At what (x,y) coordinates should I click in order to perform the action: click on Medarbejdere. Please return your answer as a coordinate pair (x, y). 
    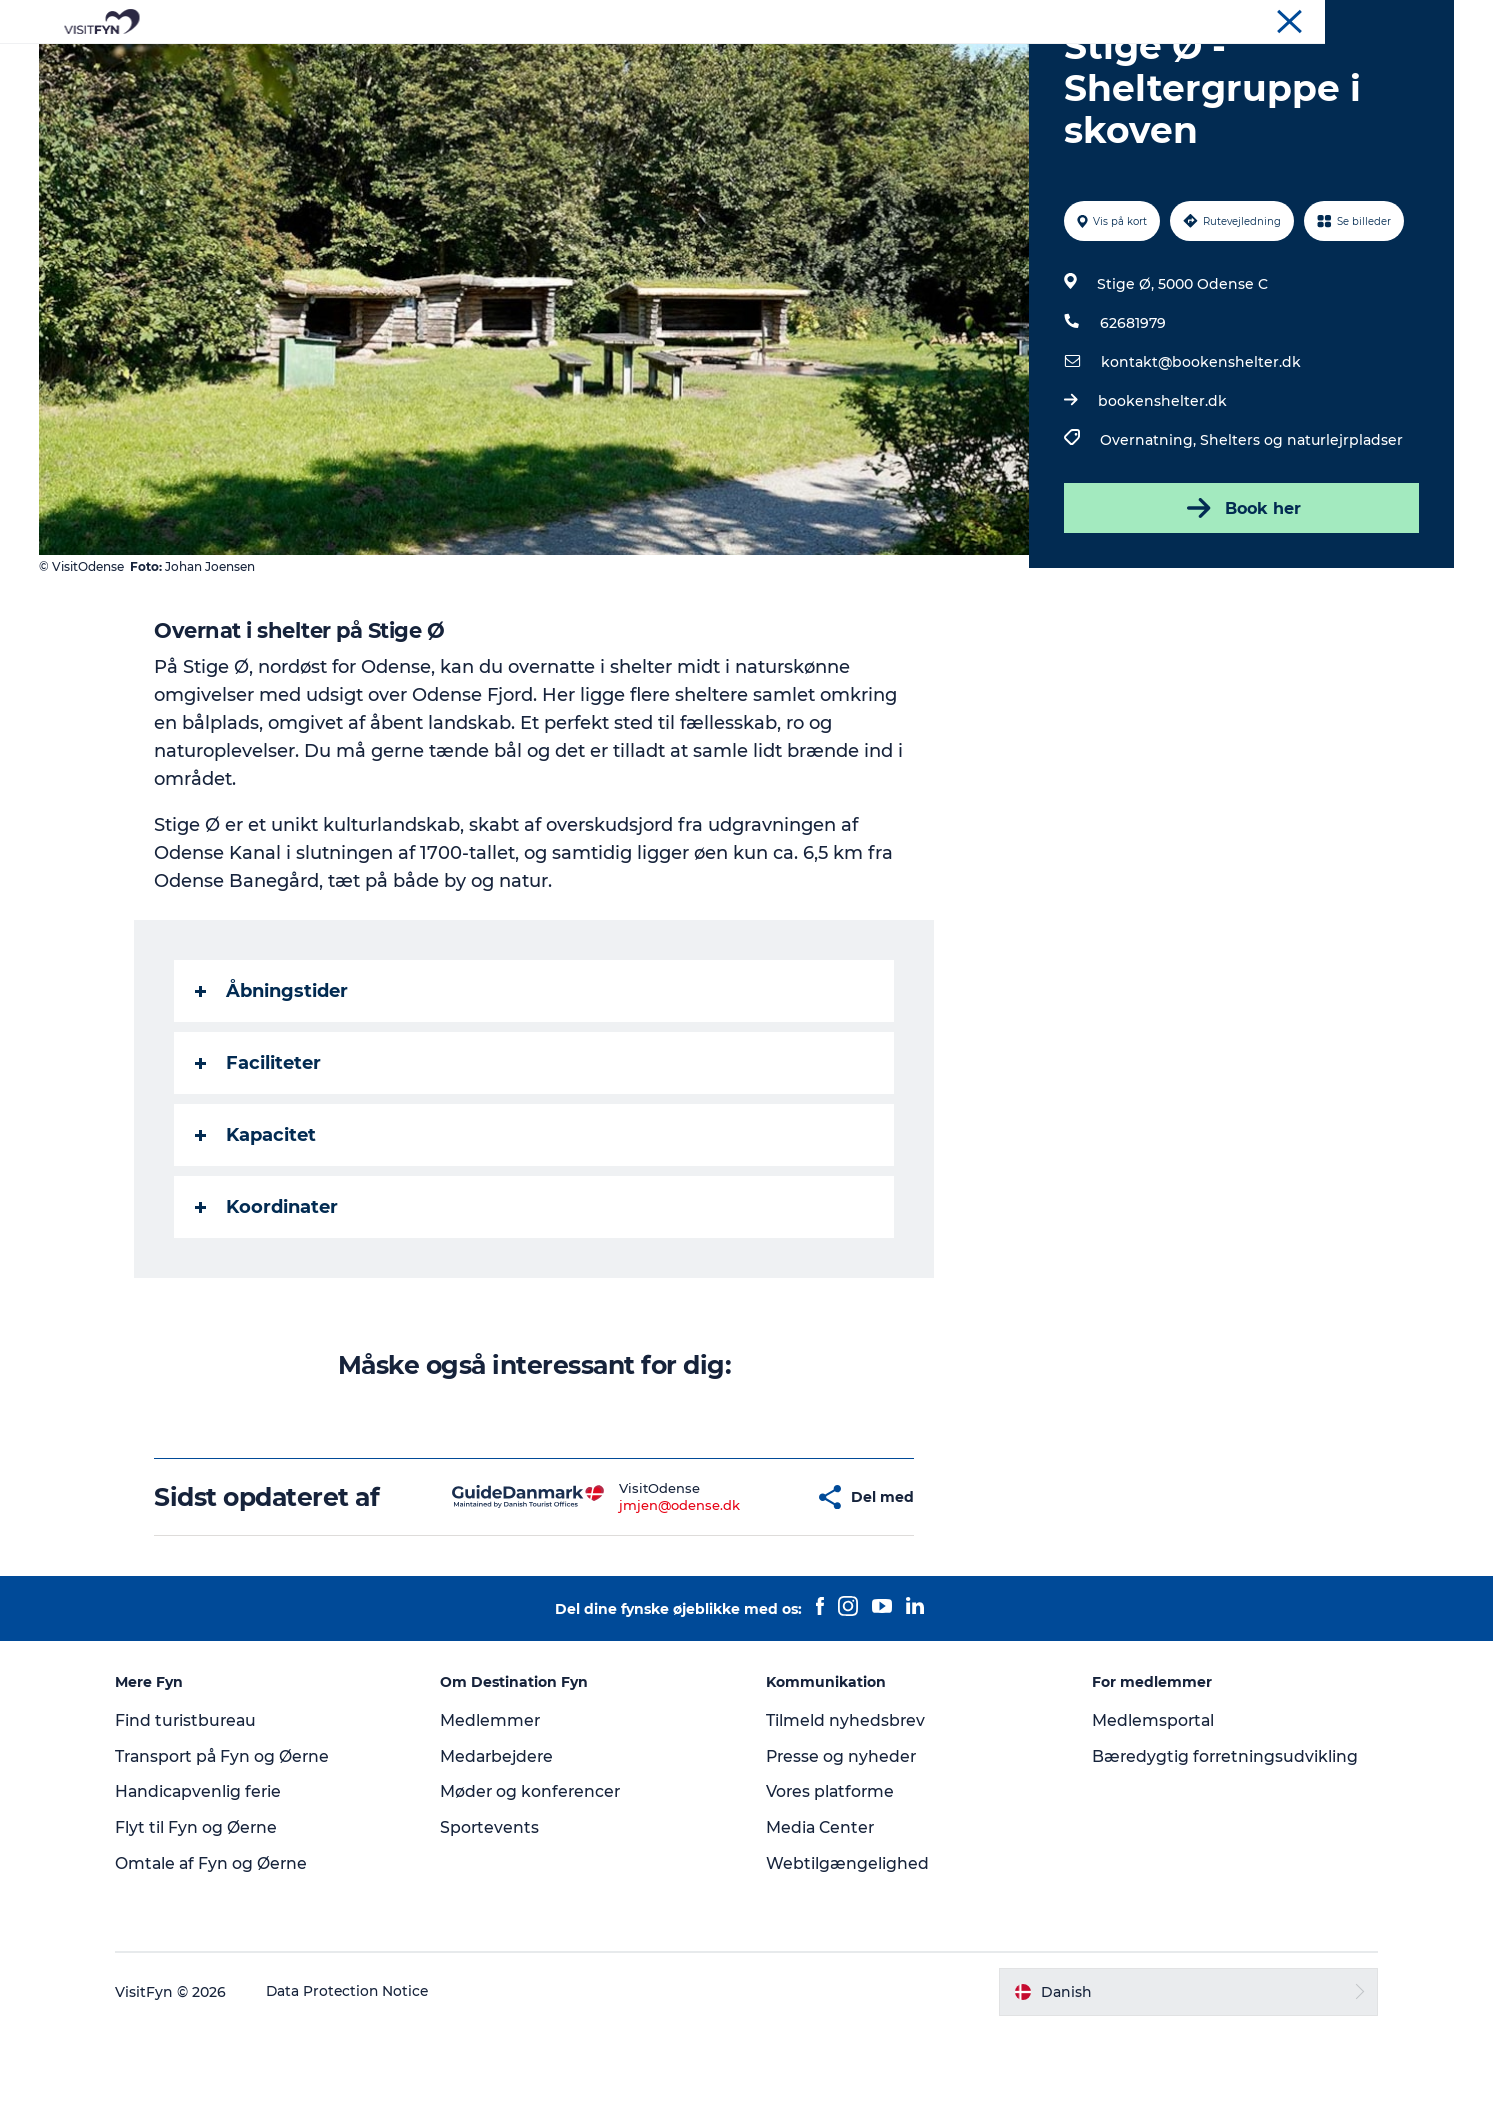
    Looking at the image, I should click on (505, 1851).